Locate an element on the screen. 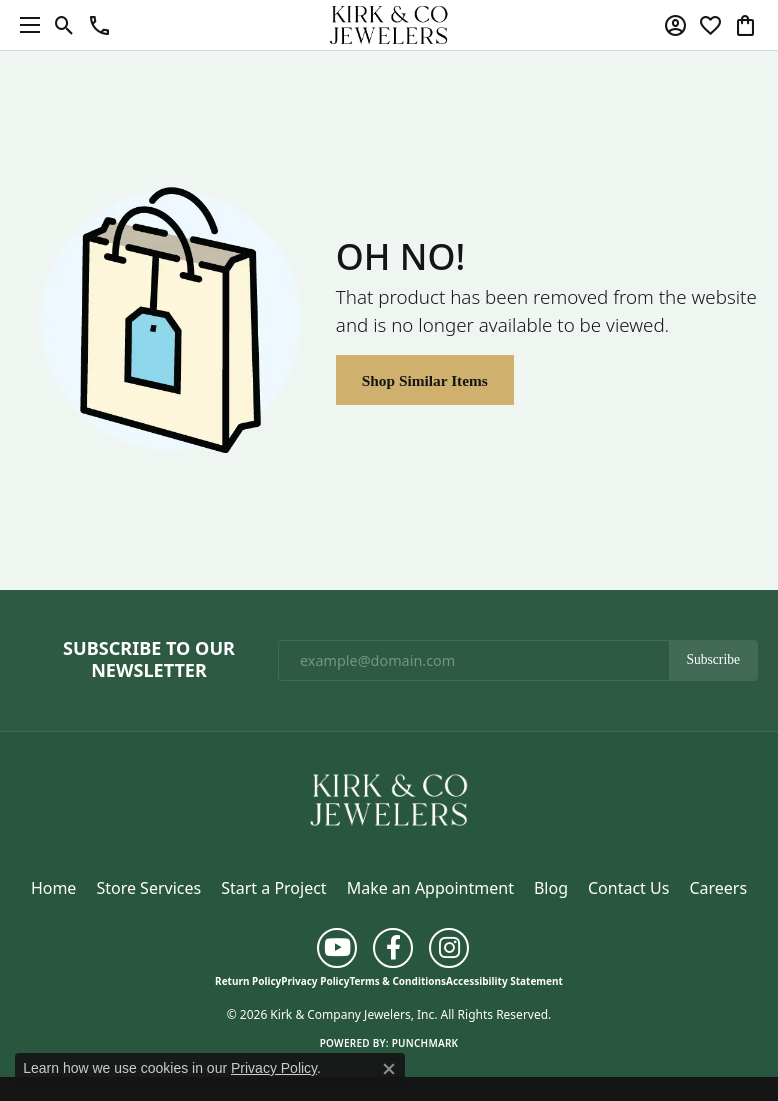  Accessibility Statement is located at coordinates (504, 981).